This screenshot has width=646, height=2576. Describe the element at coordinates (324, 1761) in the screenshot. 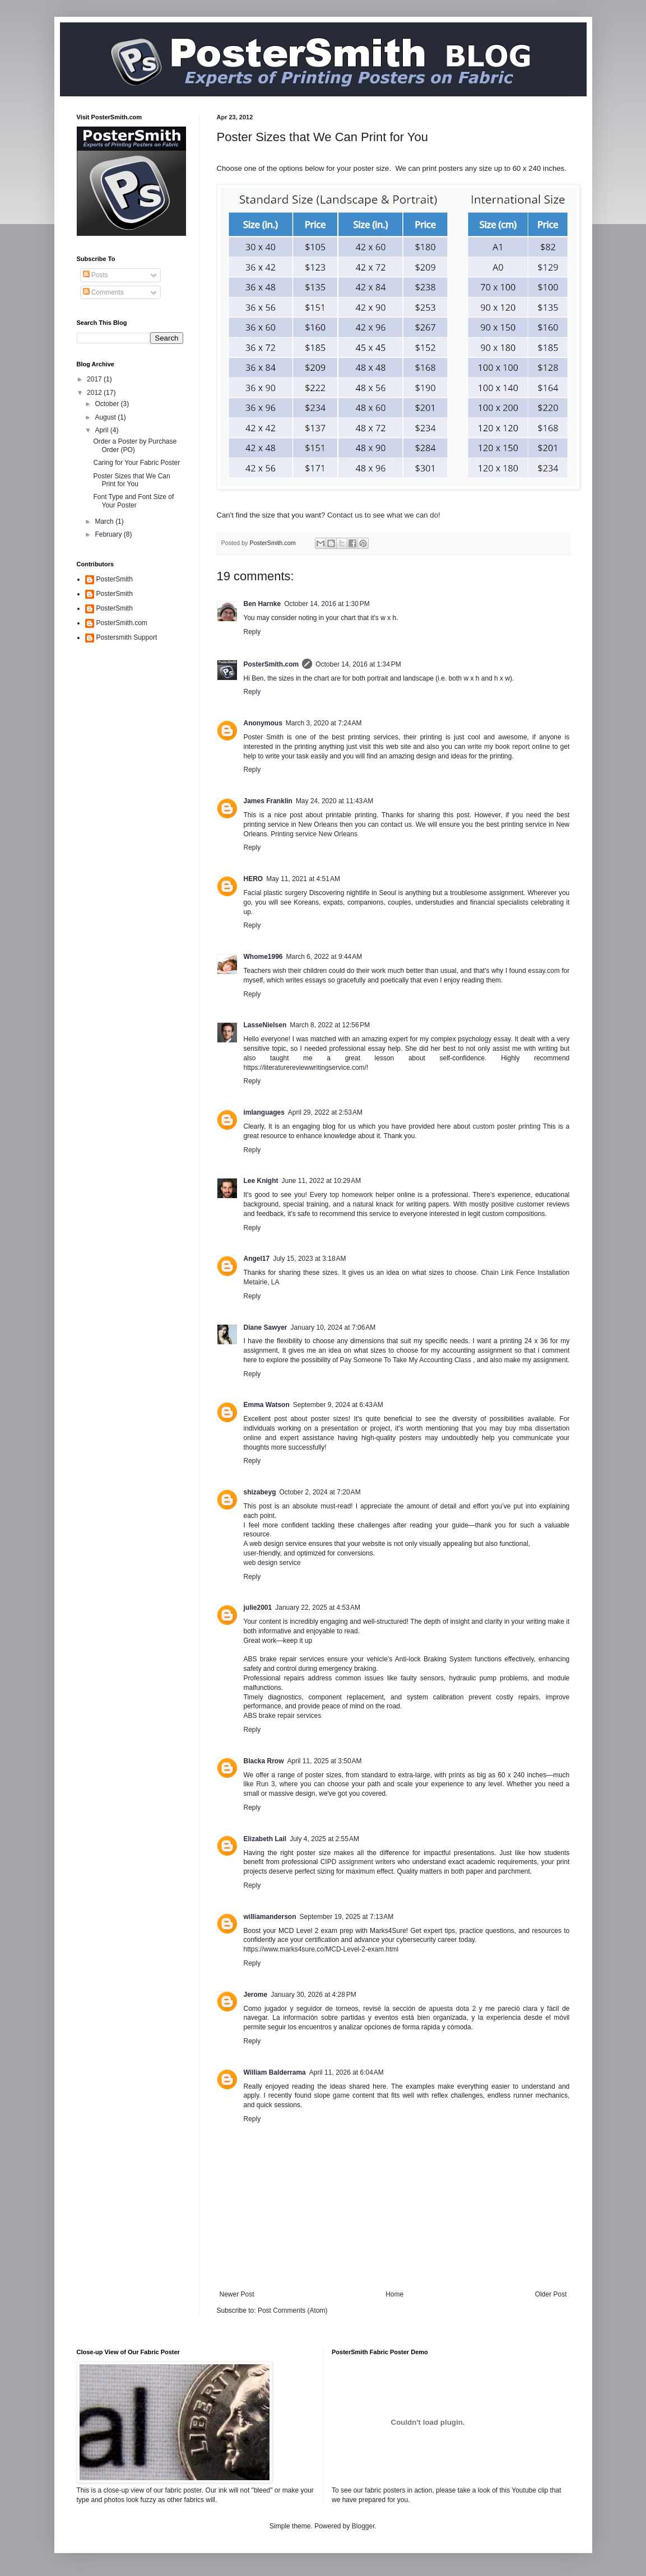

I see `April 11, 2025 at 3:50 AM` at that location.